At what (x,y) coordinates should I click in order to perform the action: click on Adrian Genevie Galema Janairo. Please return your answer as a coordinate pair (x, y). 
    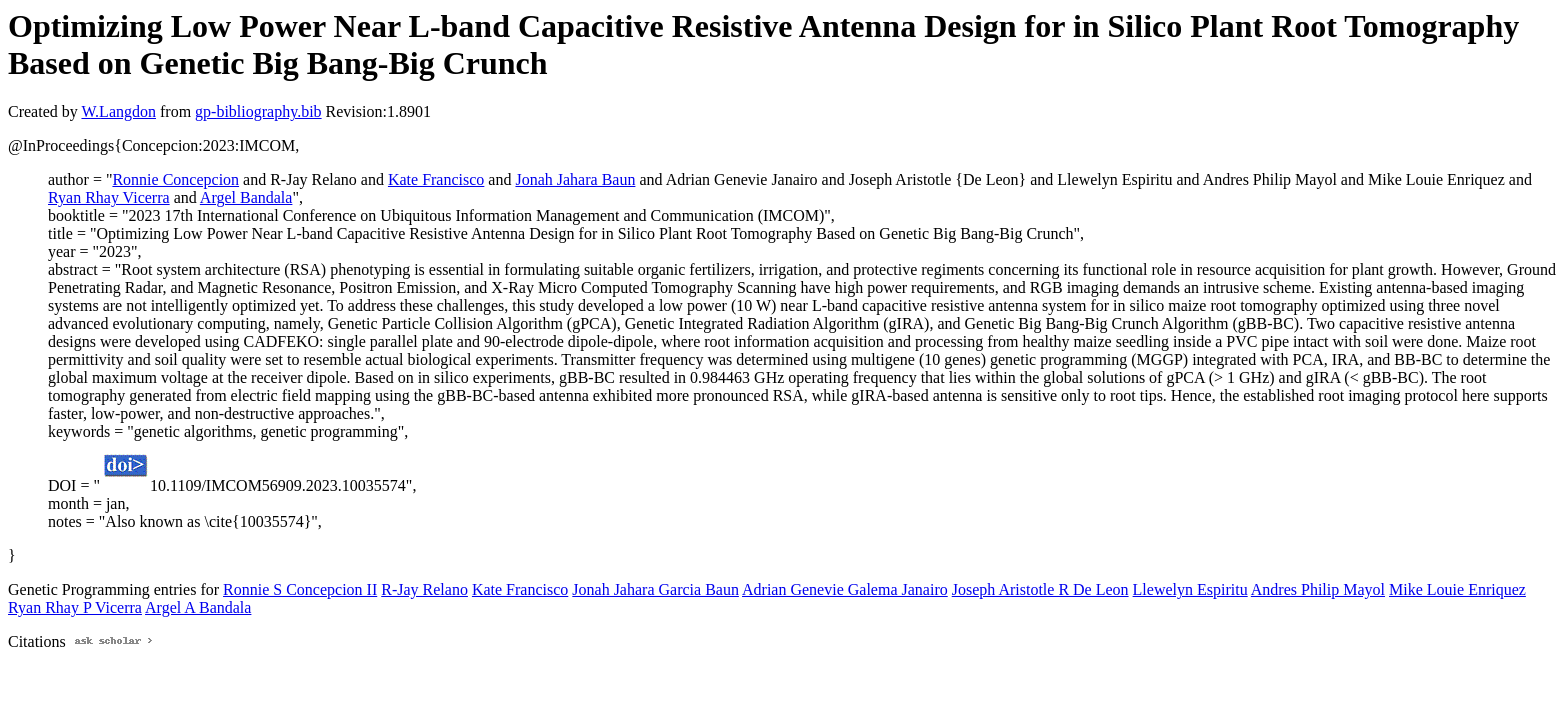
    Looking at the image, I should click on (845, 589).